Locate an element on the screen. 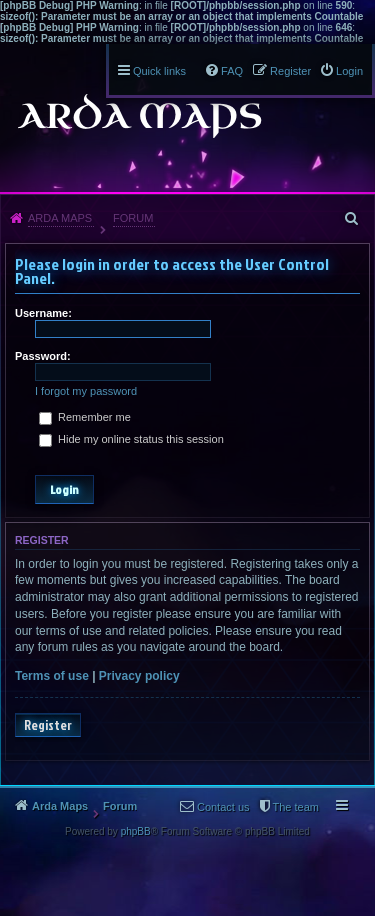 The image size is (375, 916). Remember me is located at coordinates (85, 417).